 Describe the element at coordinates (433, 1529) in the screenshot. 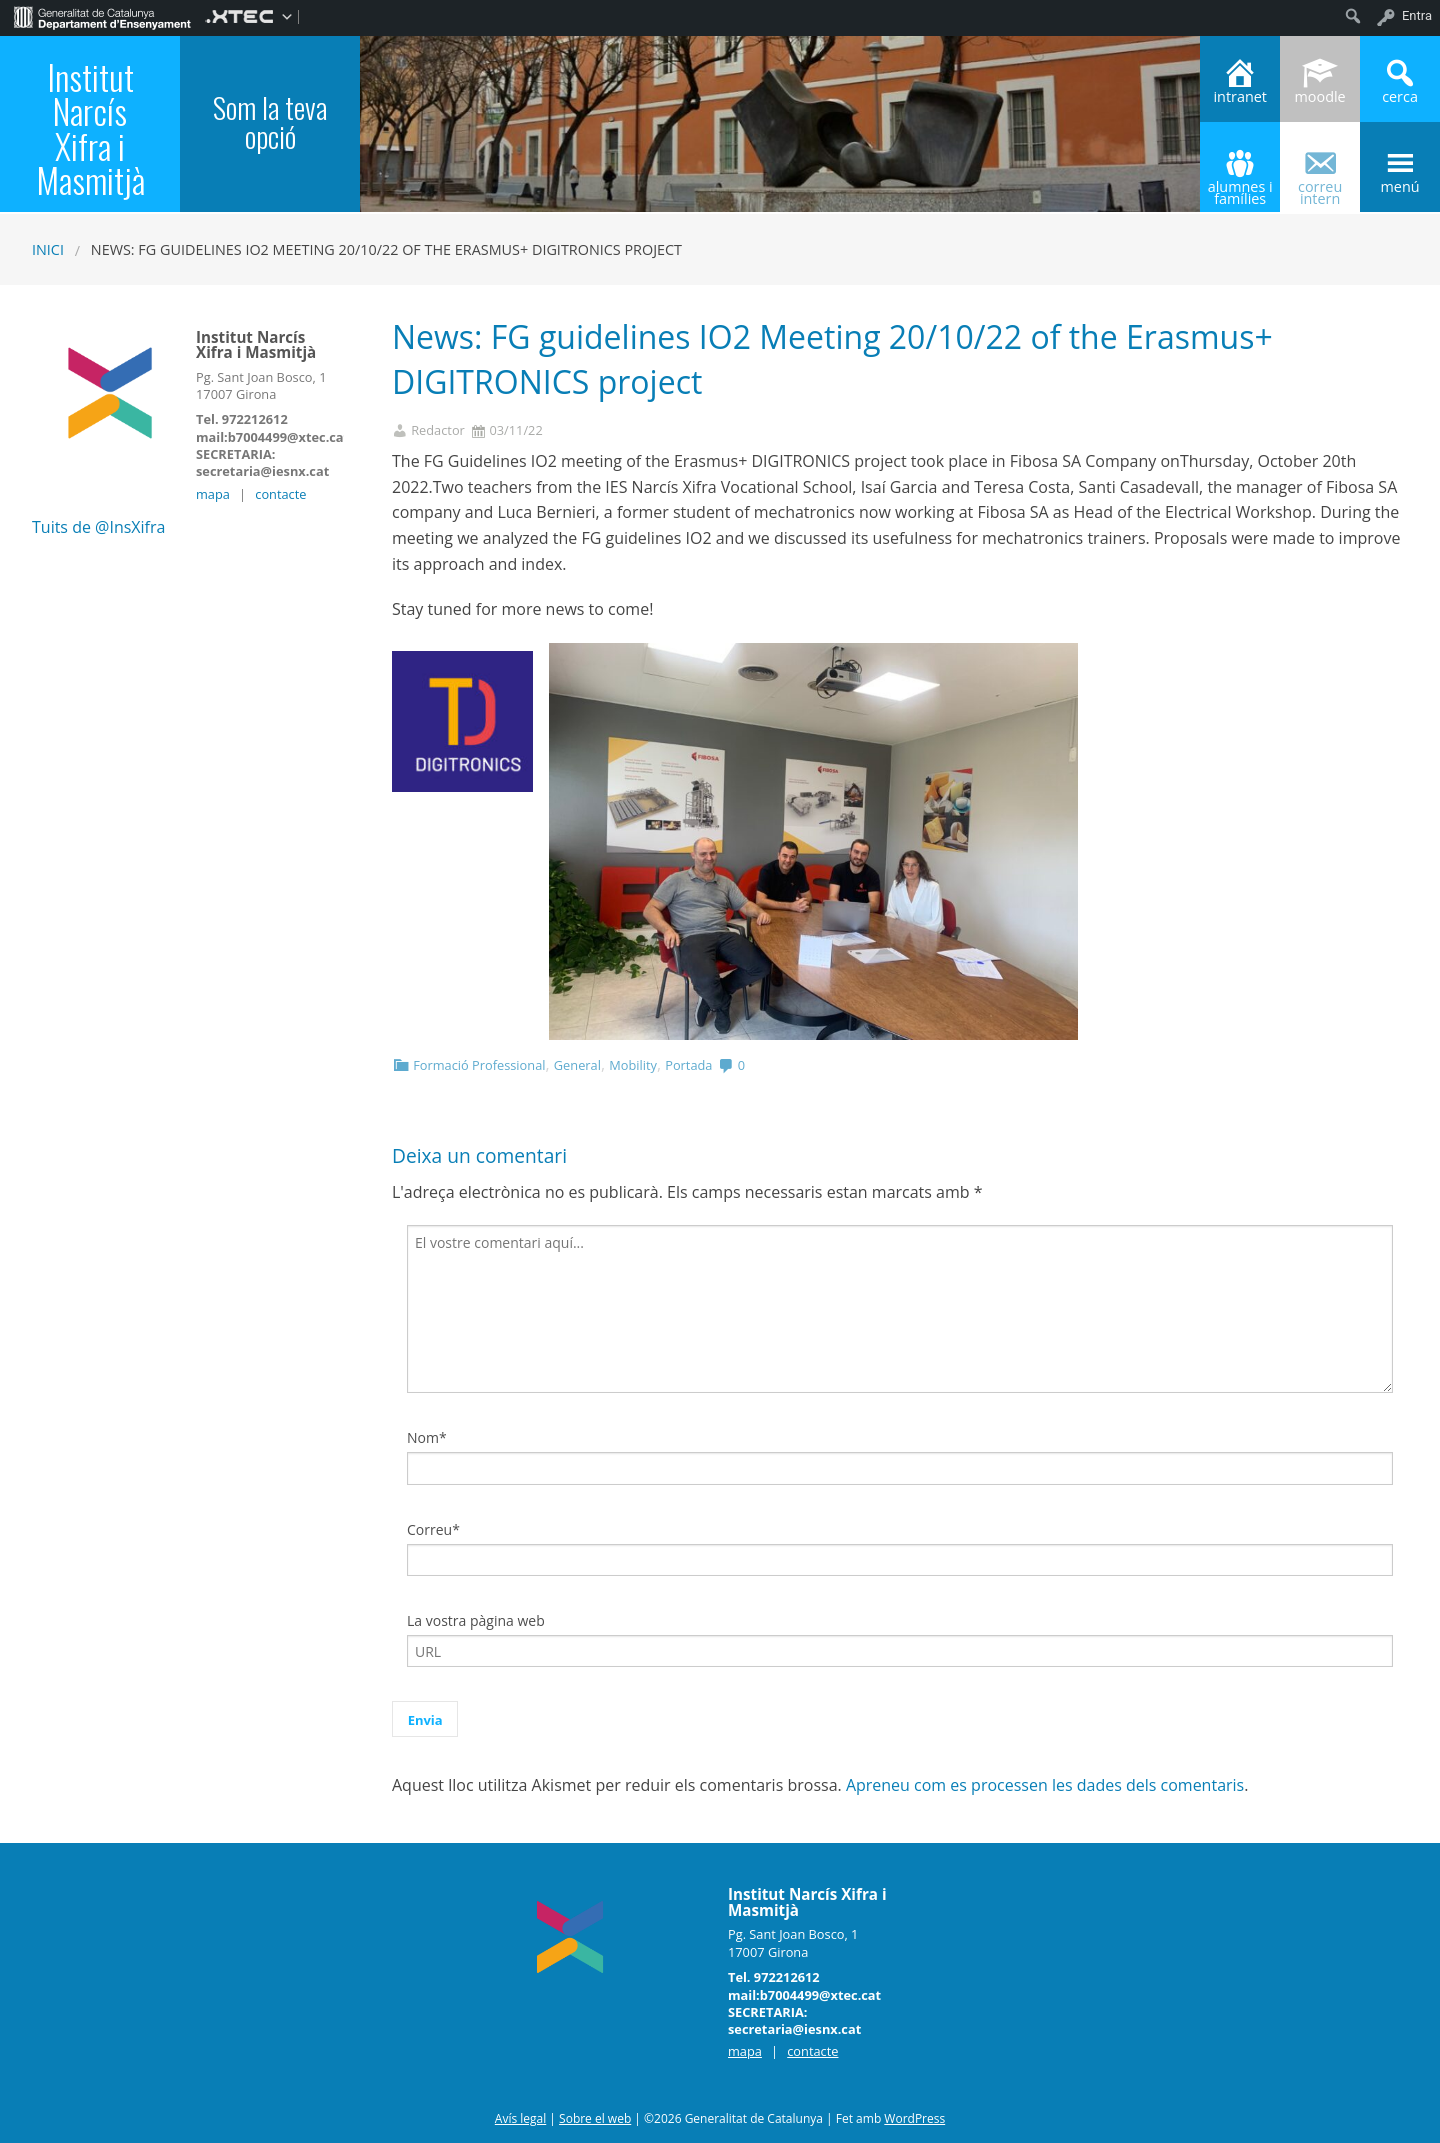

I see `Correu*` at that location.